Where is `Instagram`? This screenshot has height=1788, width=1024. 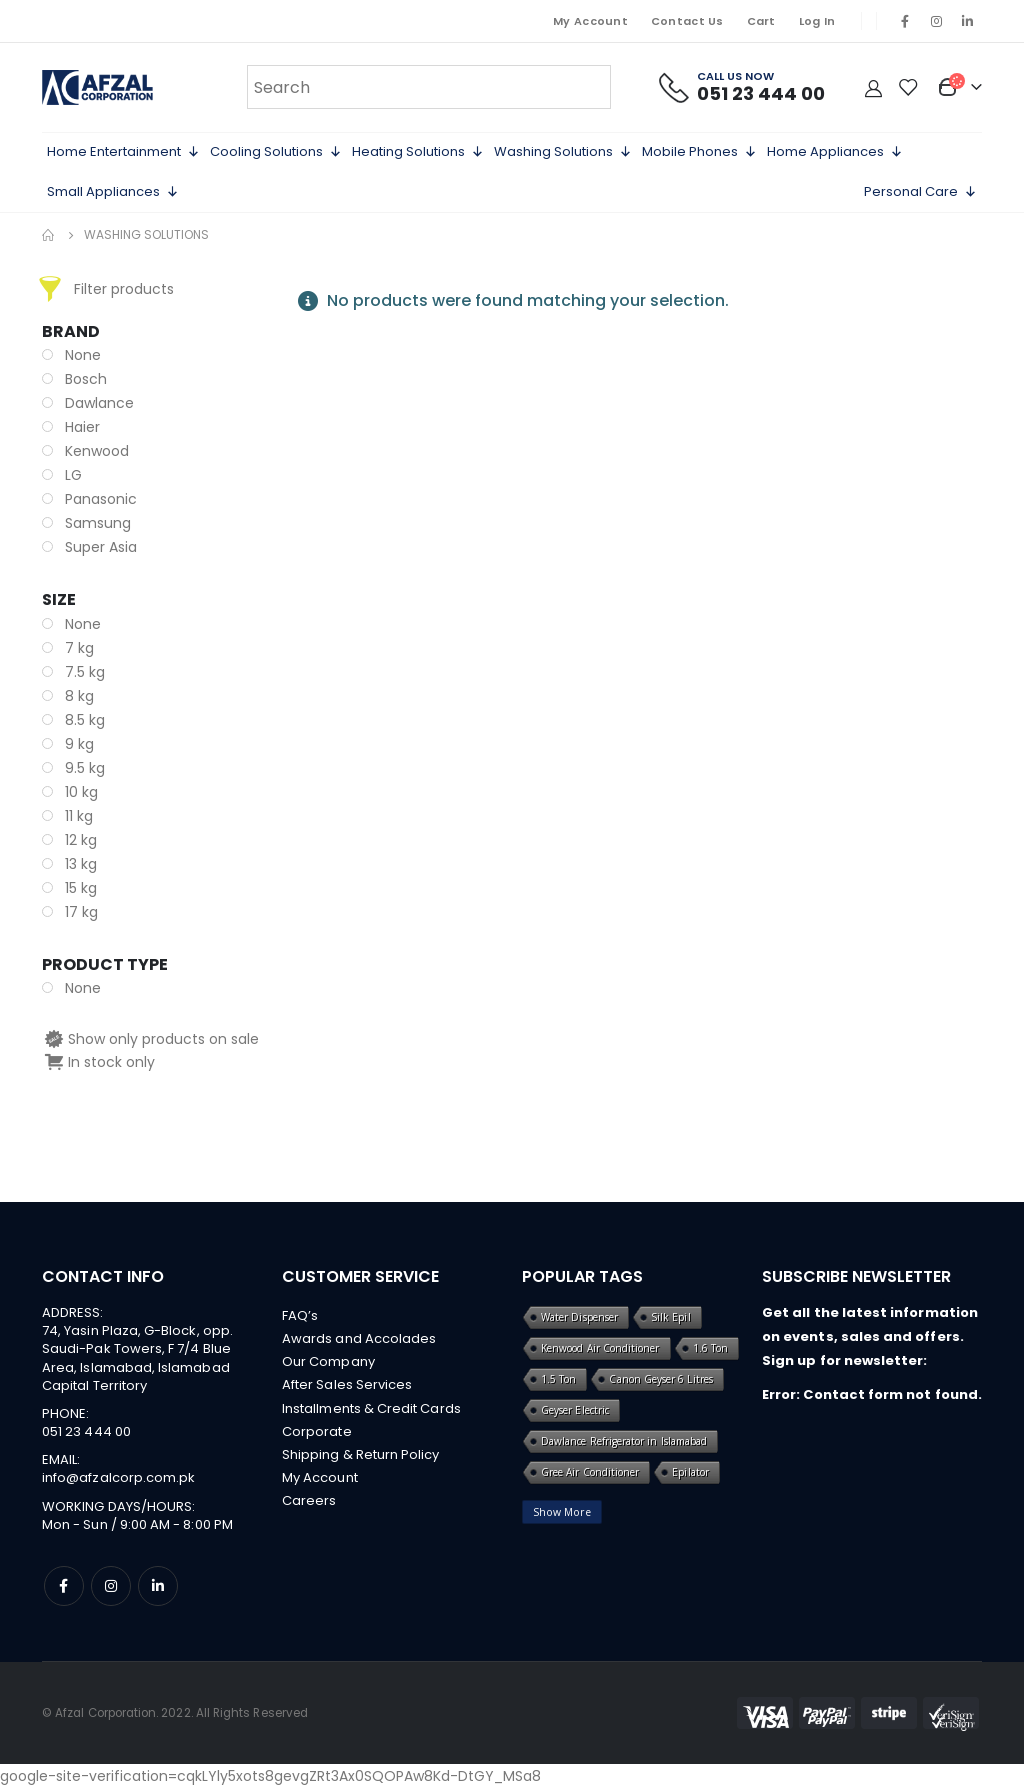
Instagram is located at coordinates (111, 1586).